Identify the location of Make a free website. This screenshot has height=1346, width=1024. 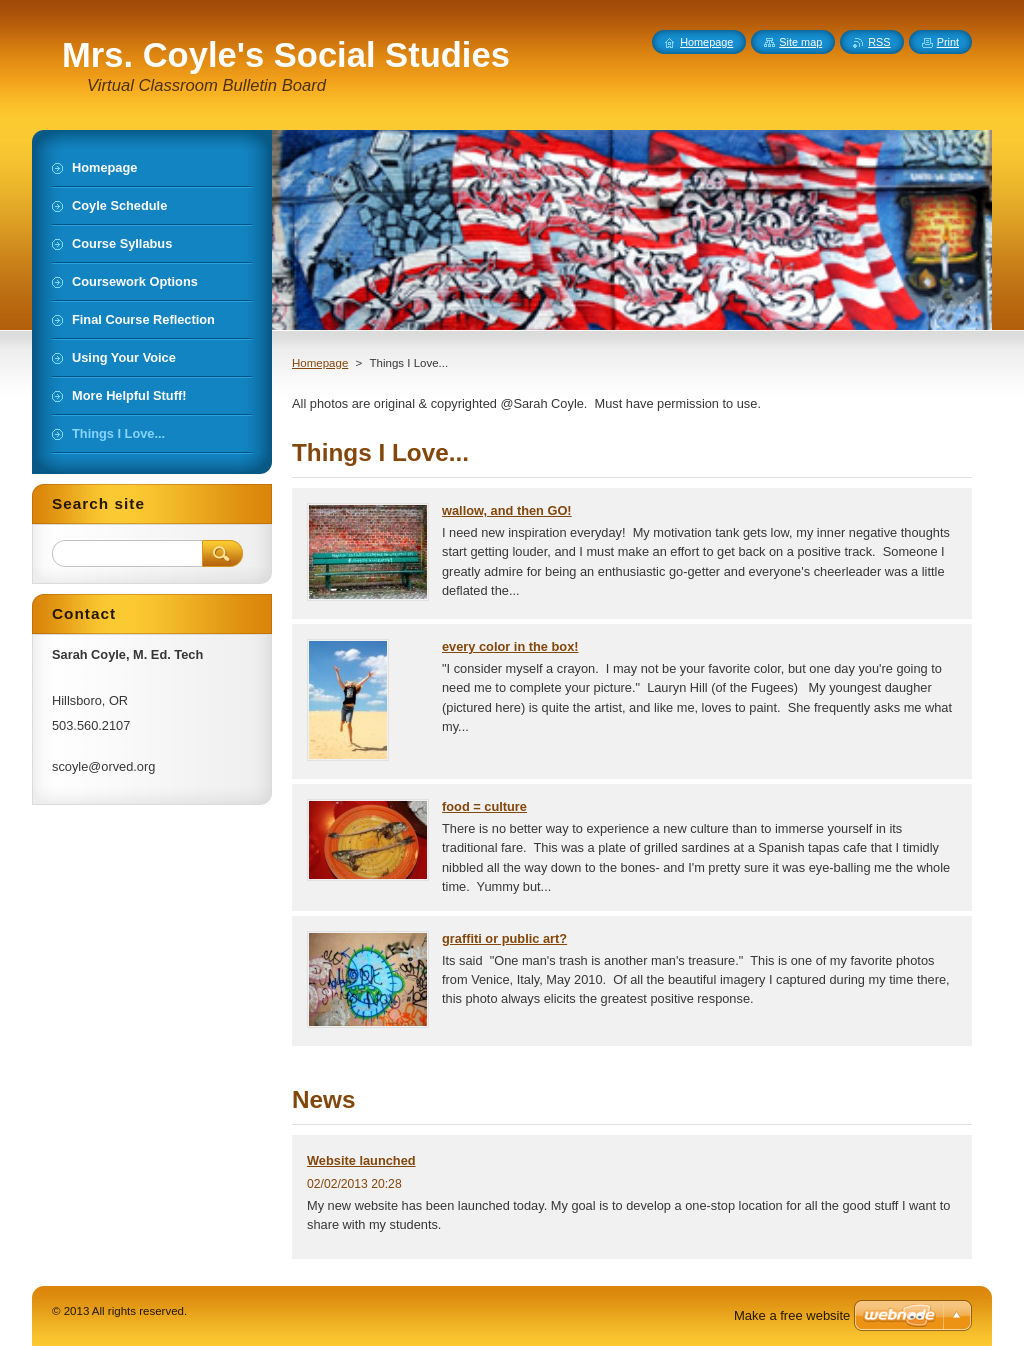
(792, 1315).